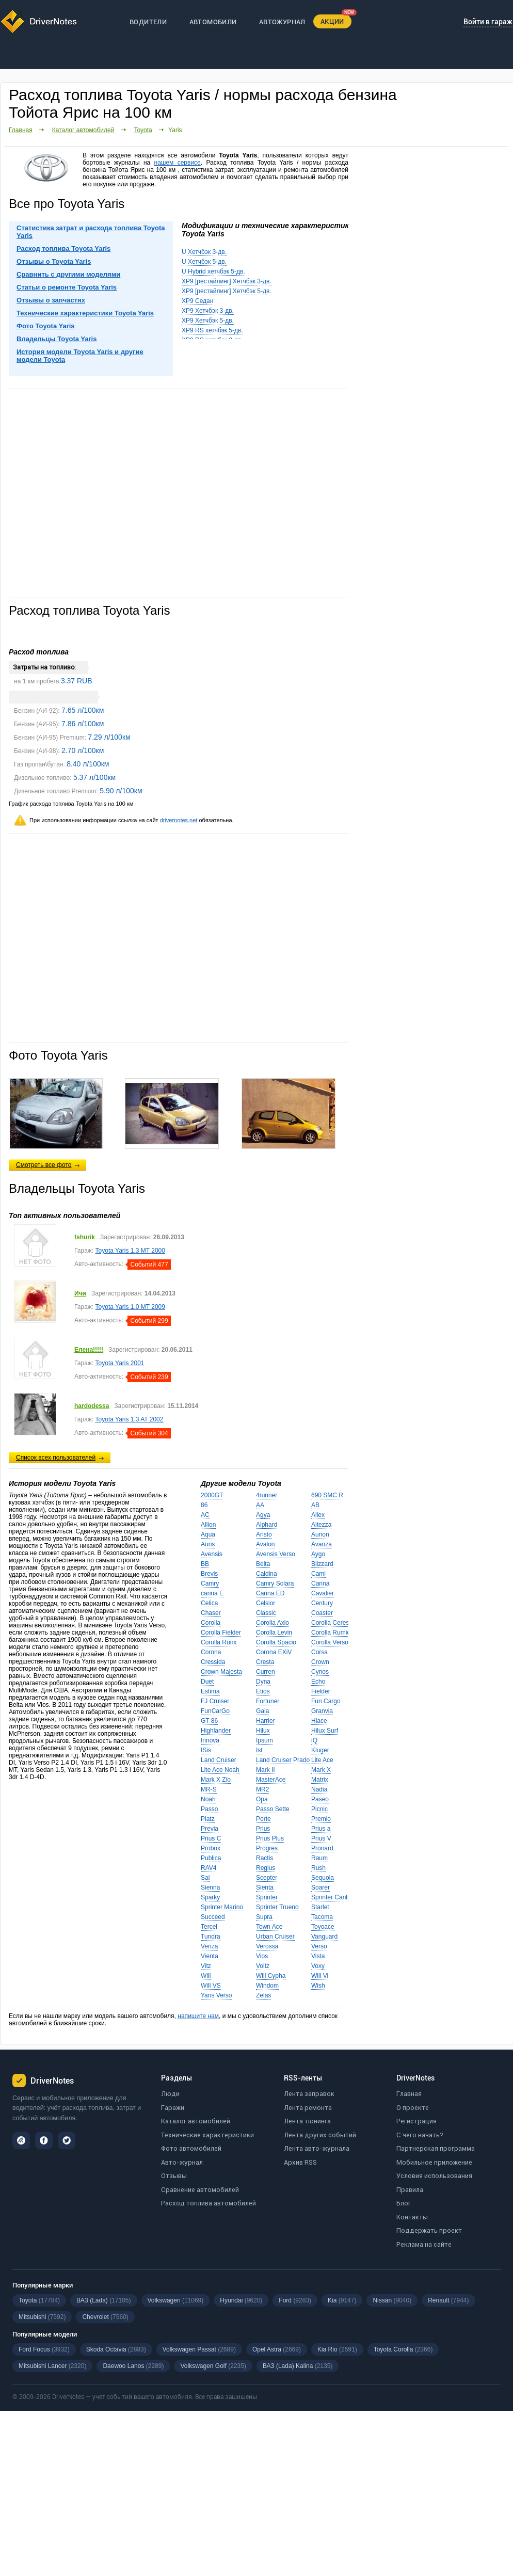 The image size is (513, 2576). I want to click on [Advertisement], so click(99, 492).